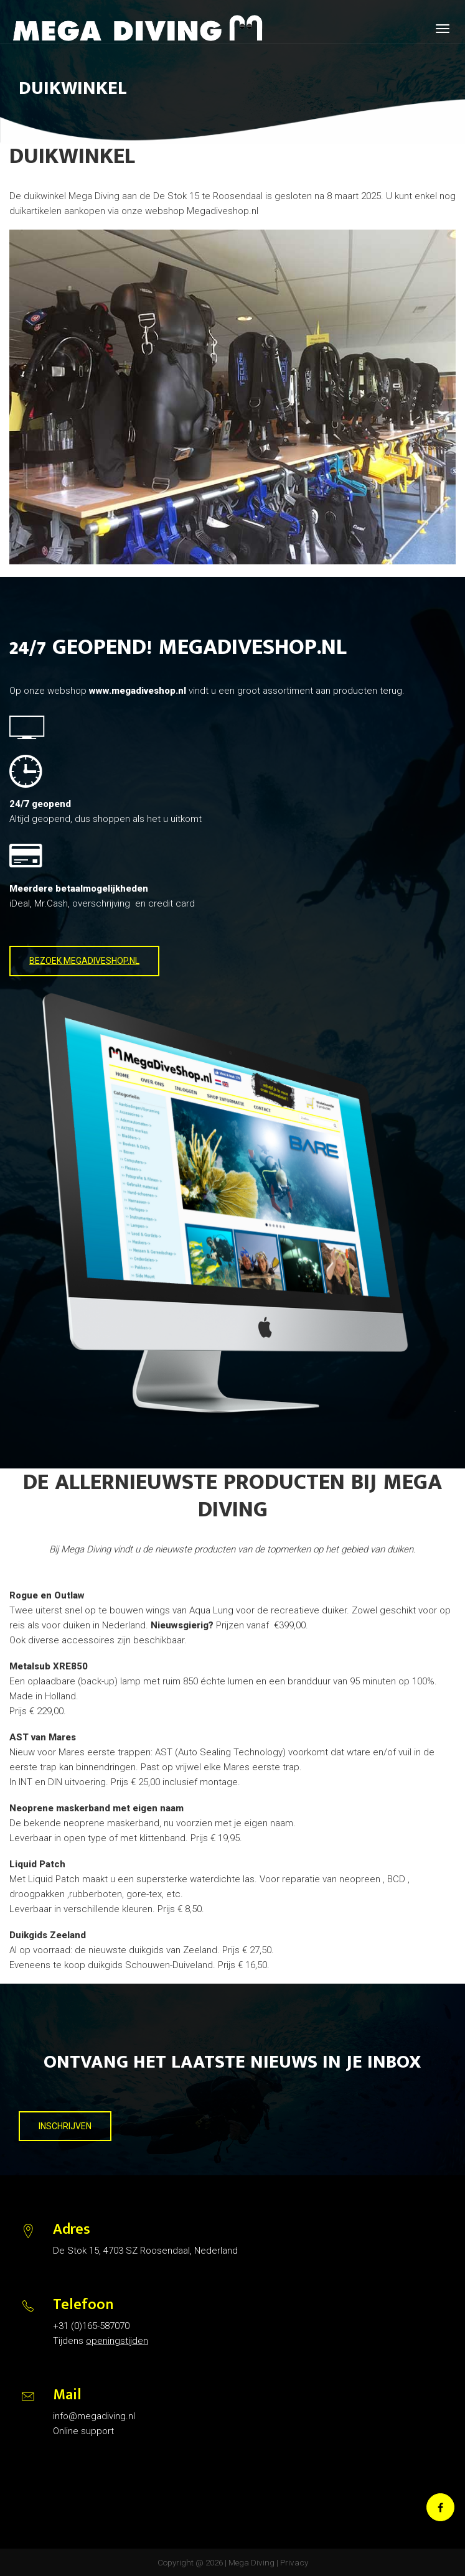 The image size is (465, 2576). I want to click on +31 (0)165-587070, so click(91, 2325).